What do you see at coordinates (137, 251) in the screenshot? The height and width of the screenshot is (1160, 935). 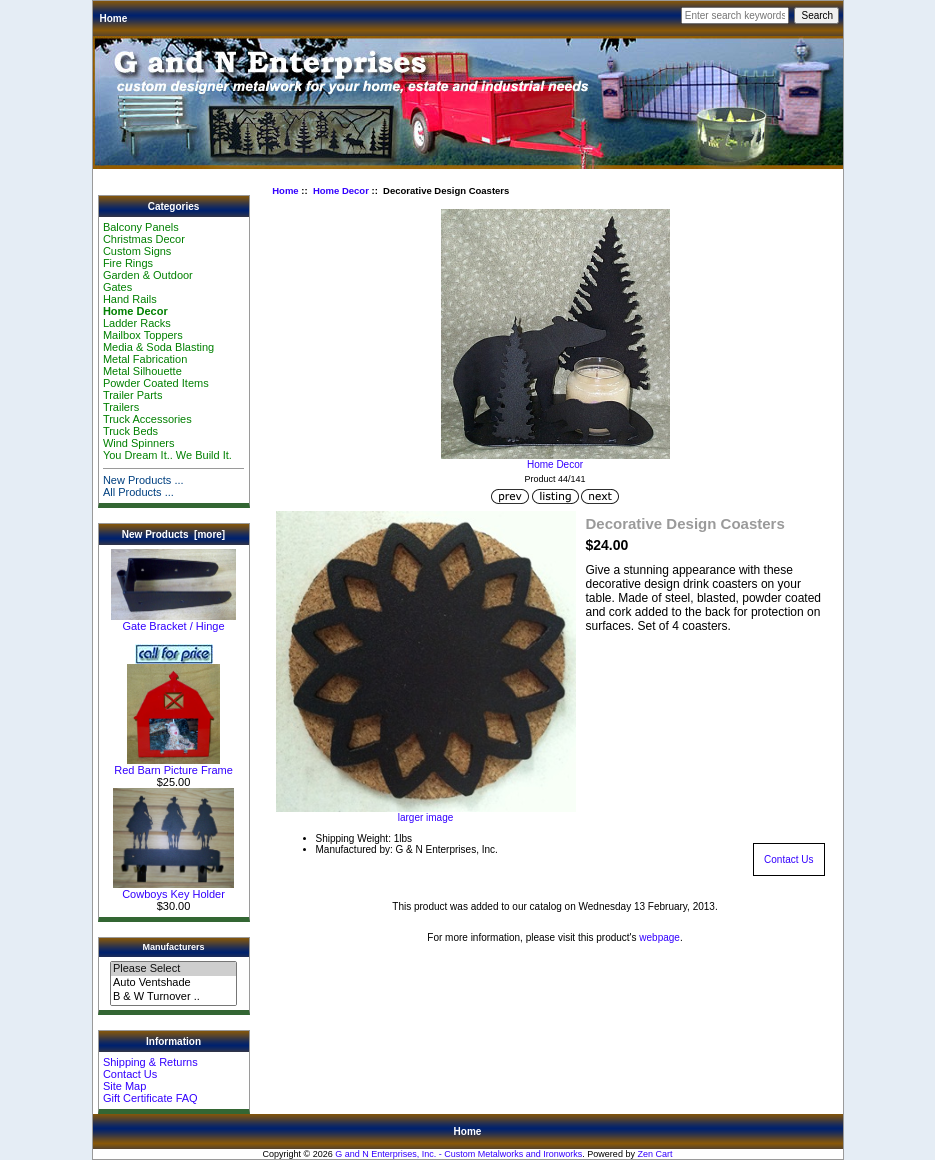 I see `Custom Signs` at bounding box center [137, 251].